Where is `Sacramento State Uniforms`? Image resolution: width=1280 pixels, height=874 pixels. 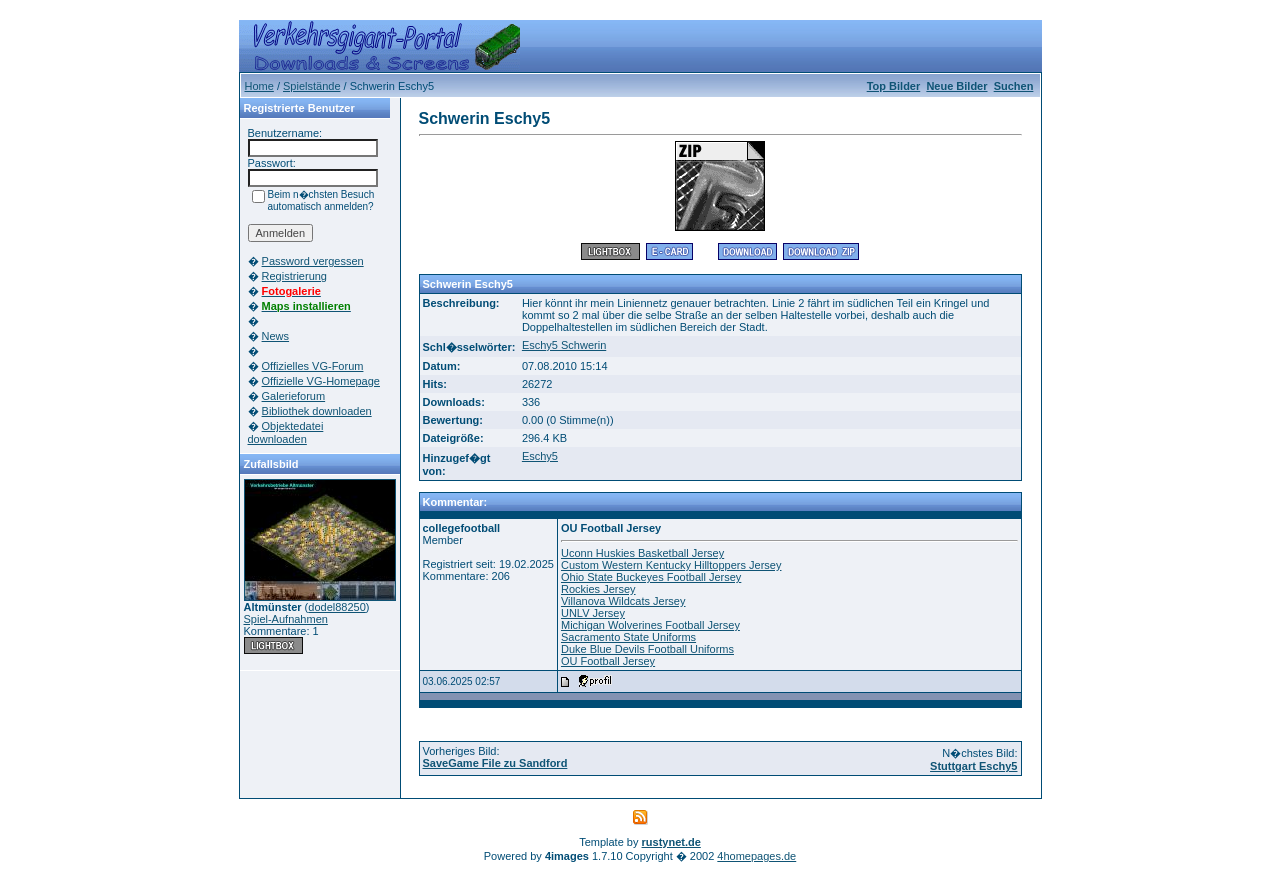
Sacramento State Uniforms is located at coordinates (628, 637).